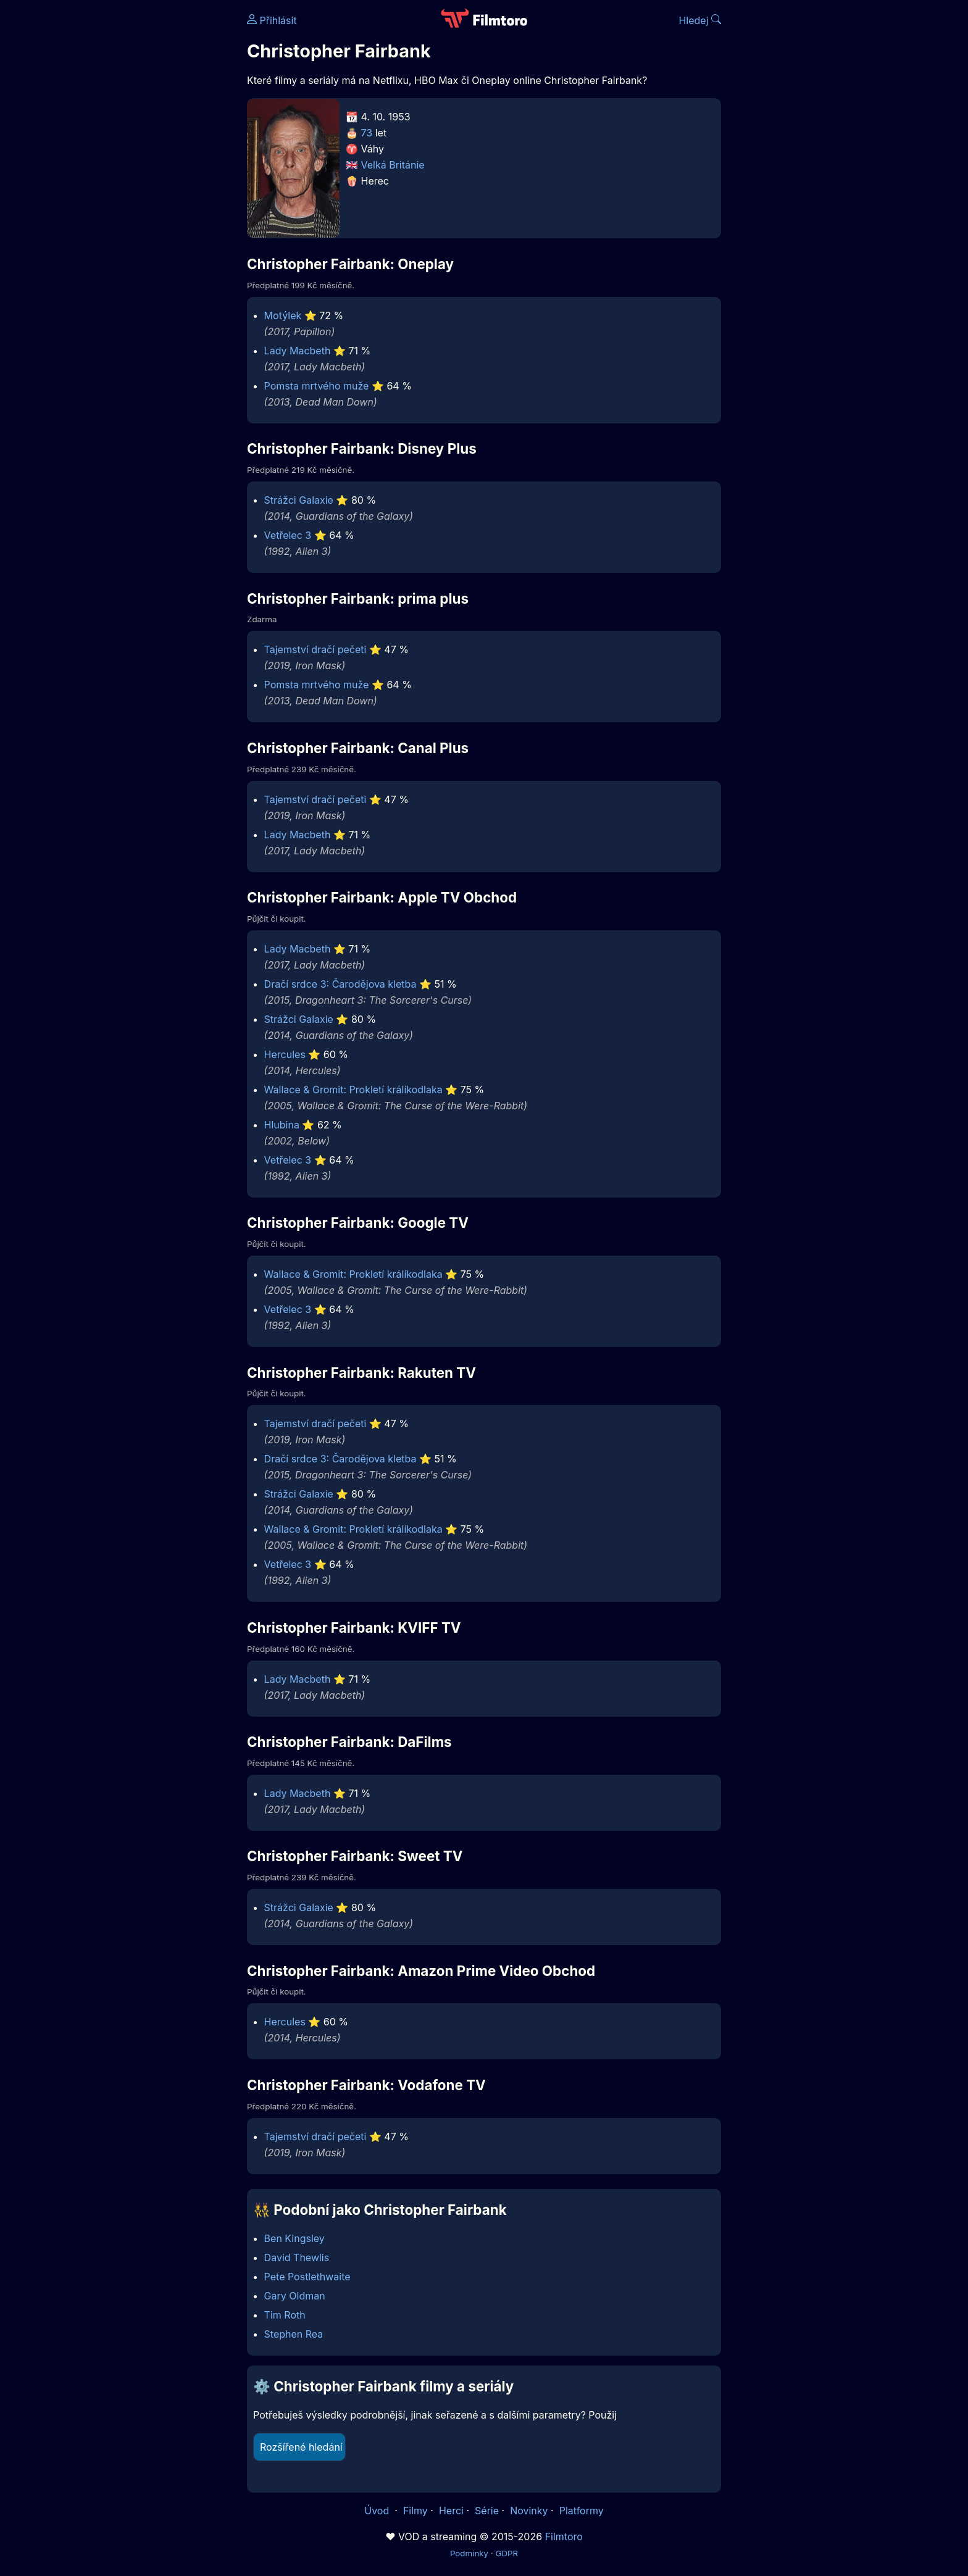  What do you see at coordinates (272, 20) in the screenshot?
I see `Přihlásit` at bounding box center [272, 20].